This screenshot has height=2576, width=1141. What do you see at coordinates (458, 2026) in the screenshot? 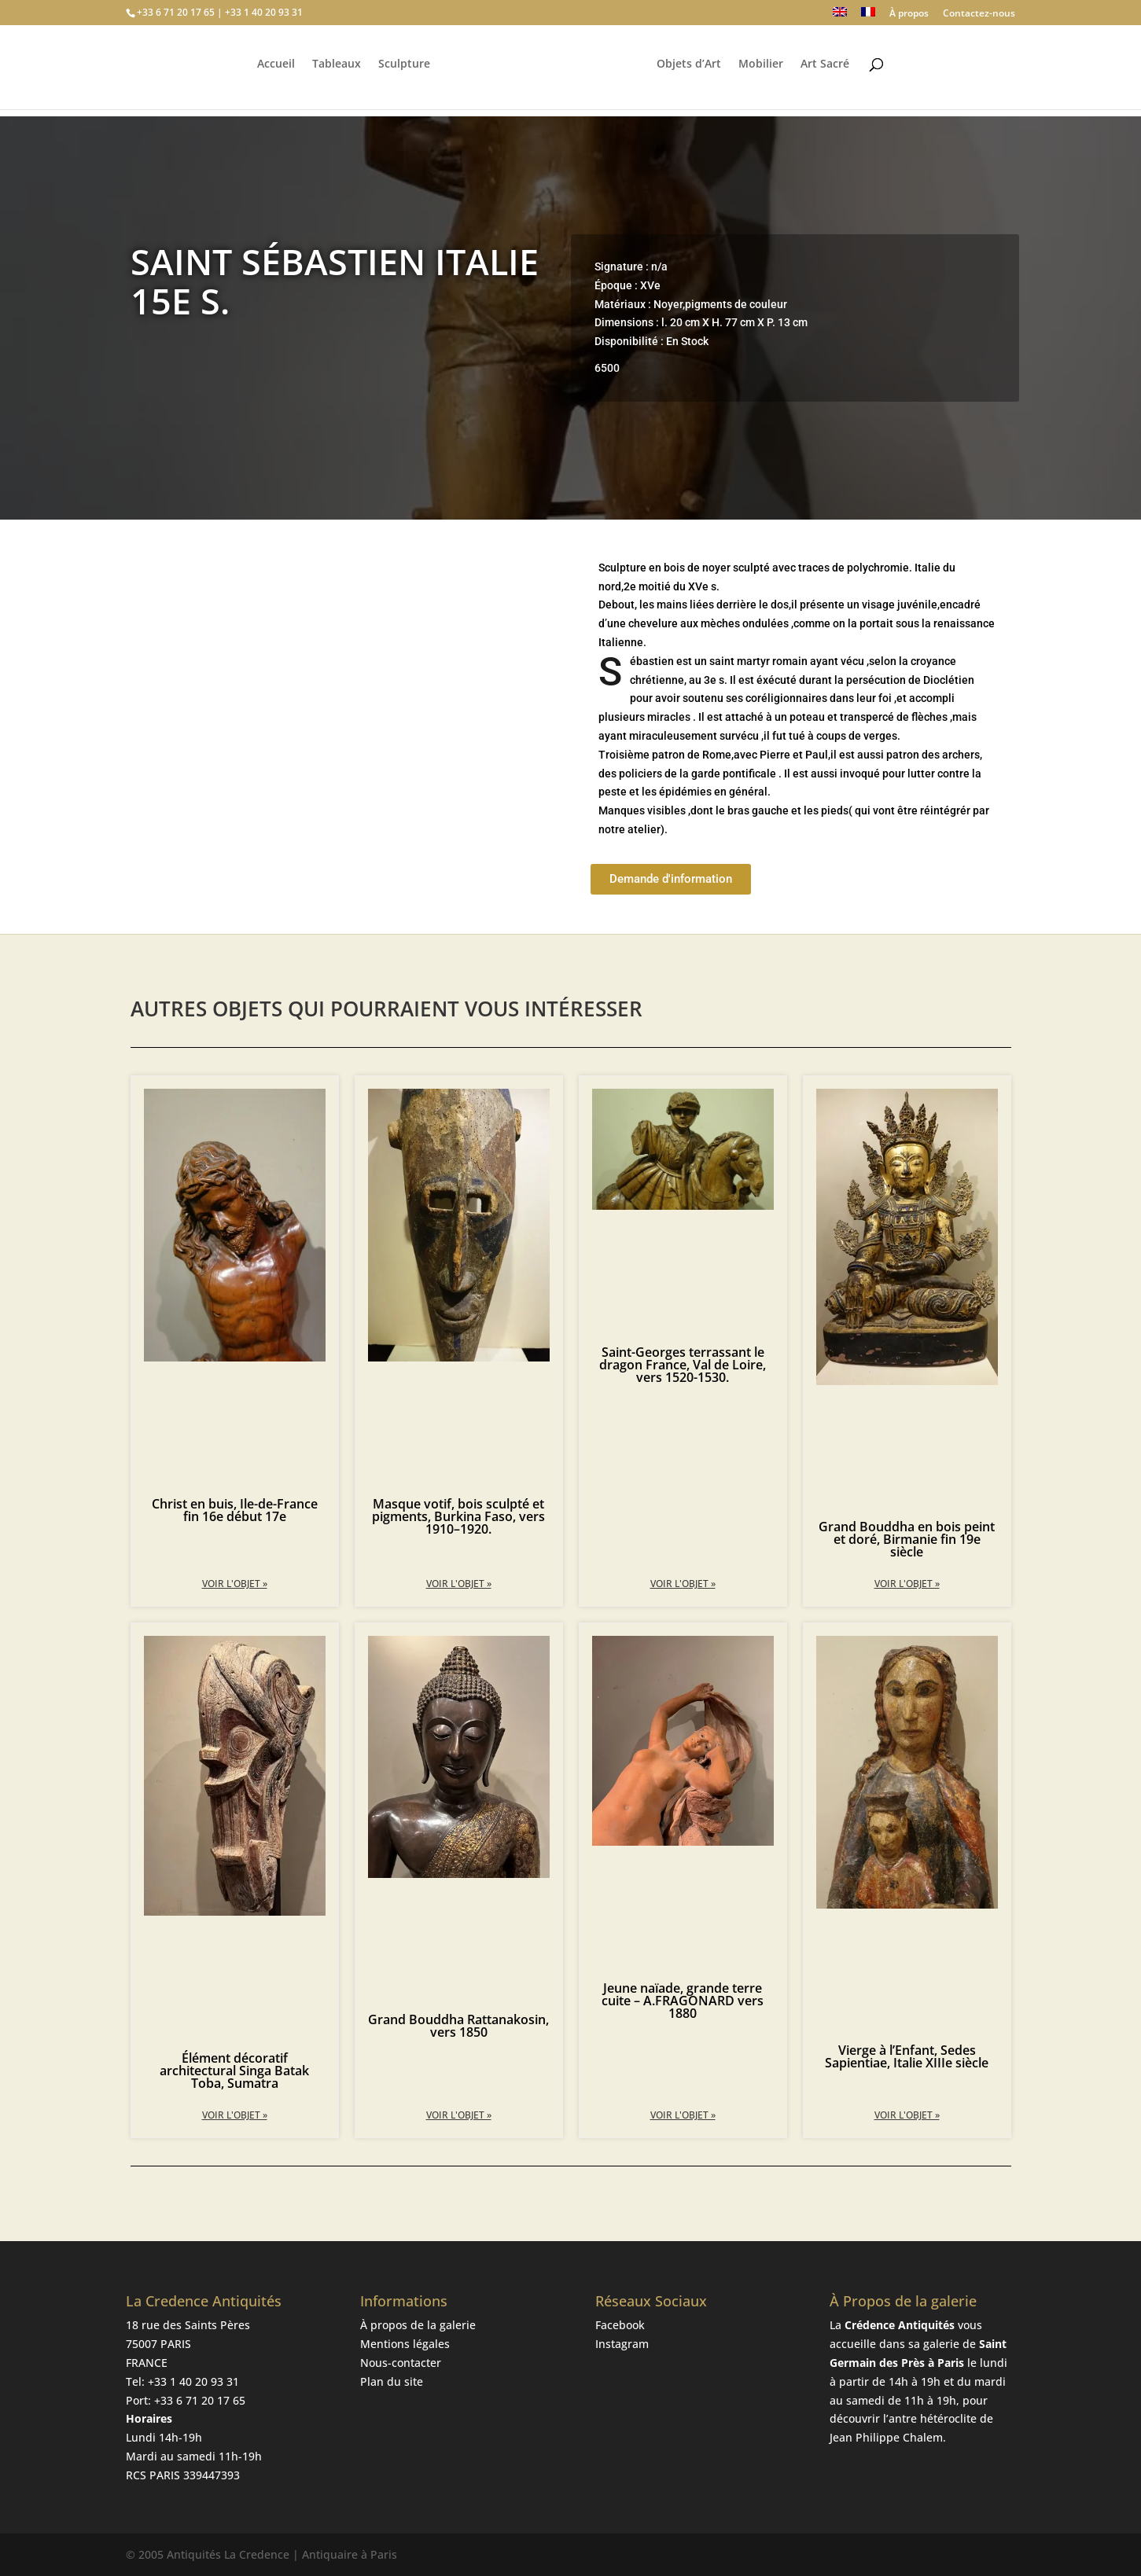
I see `Grand Bouddha Rattanakosin, vers 1850` at bounding box center [458, 2026].